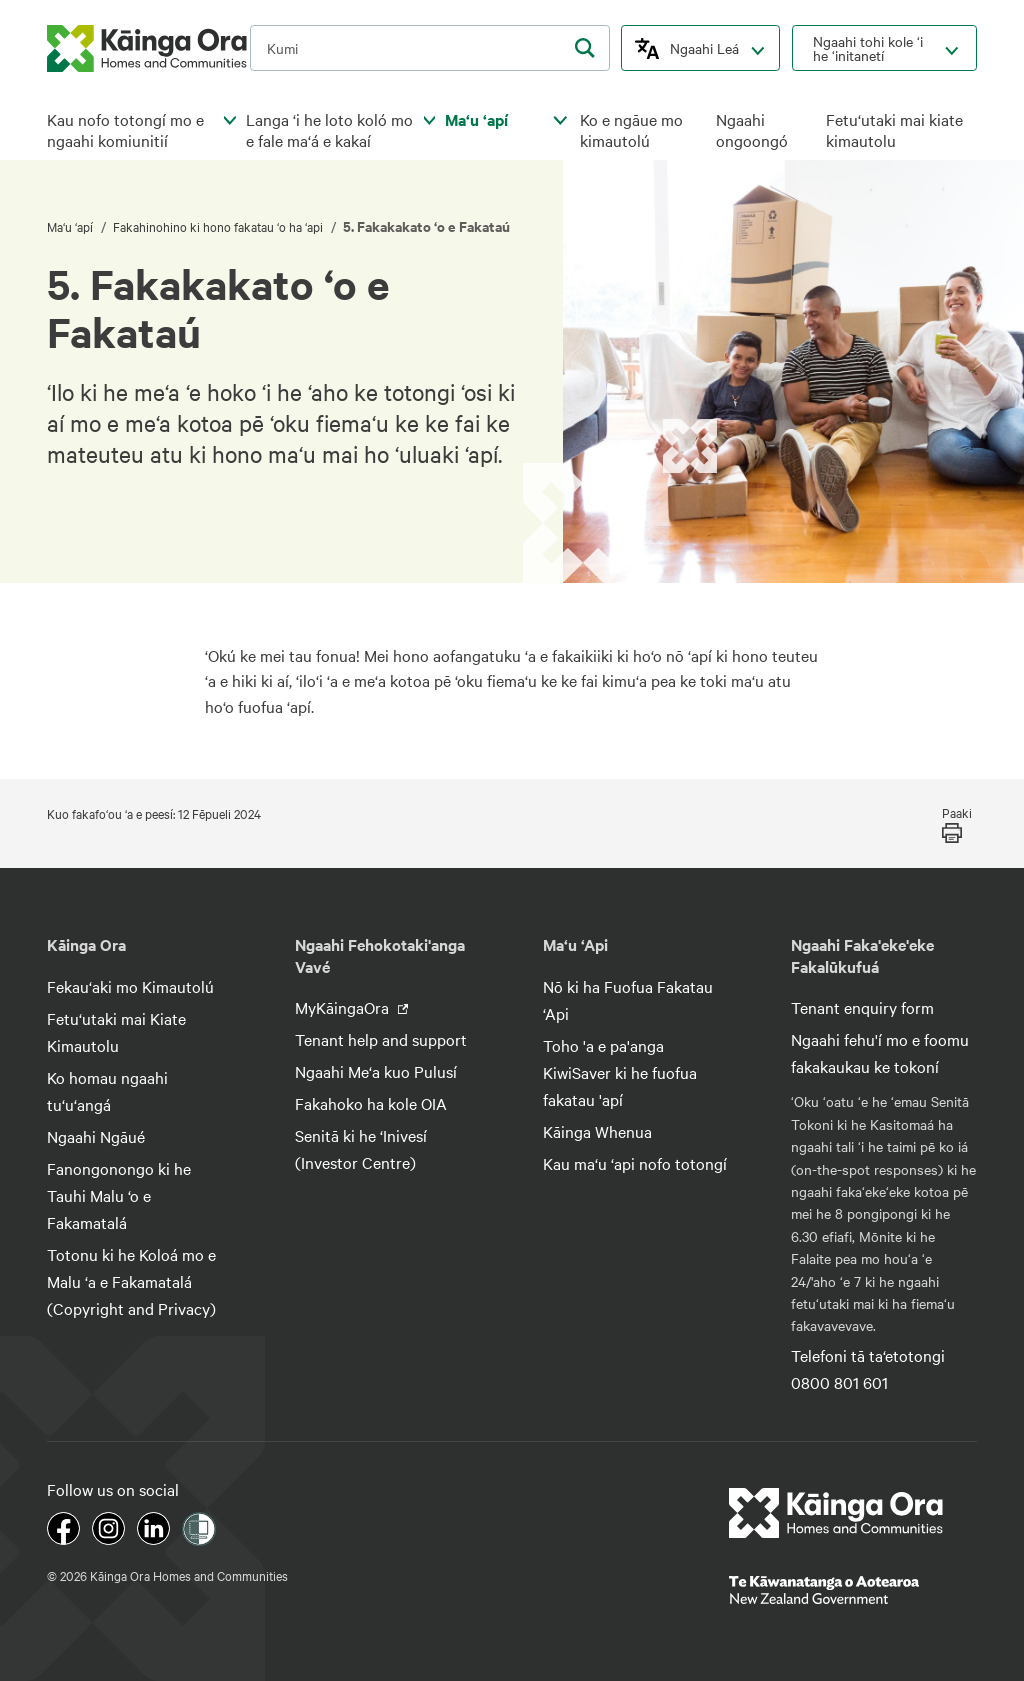 The height and width of the screenshot is (1681, 1024). What do you see at coordinates (704, 48) in the screenshot?
I see `Ngaahi Leá` at bounding box center [704, 48].